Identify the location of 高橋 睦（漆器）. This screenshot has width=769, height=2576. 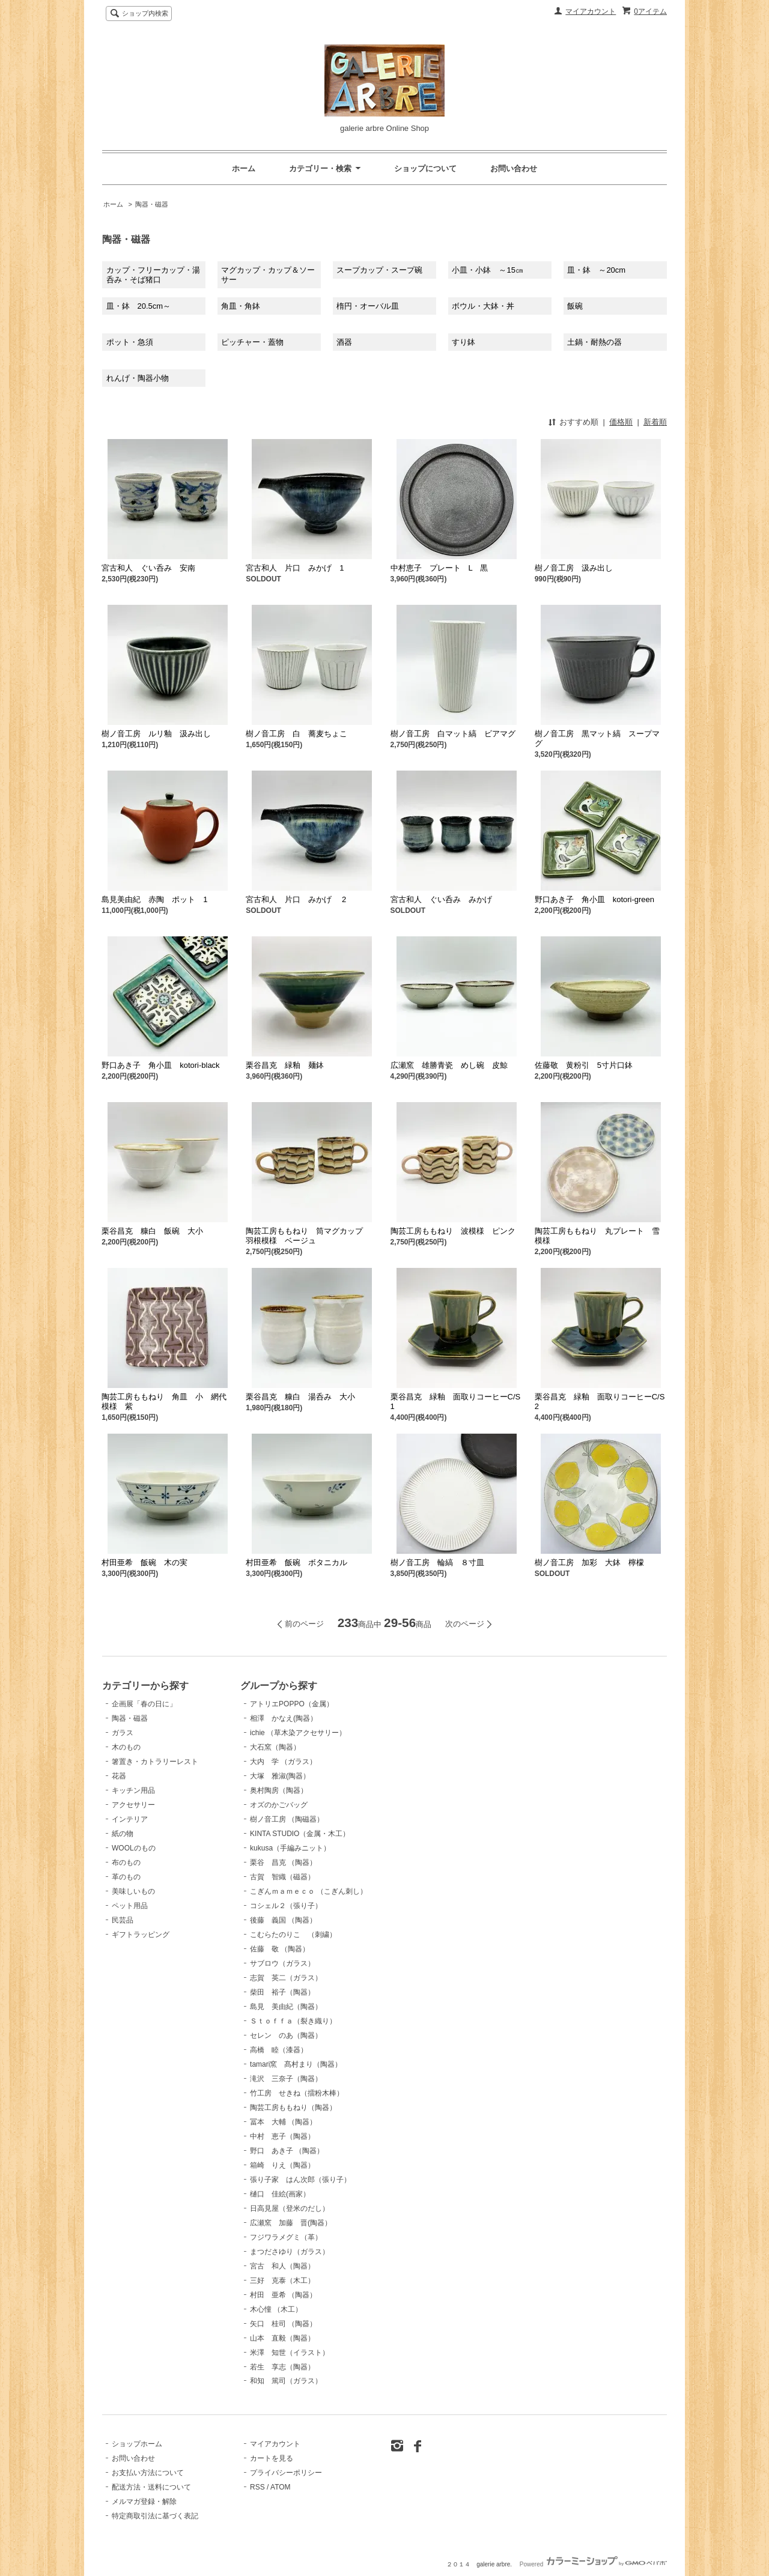
(279, 2050).